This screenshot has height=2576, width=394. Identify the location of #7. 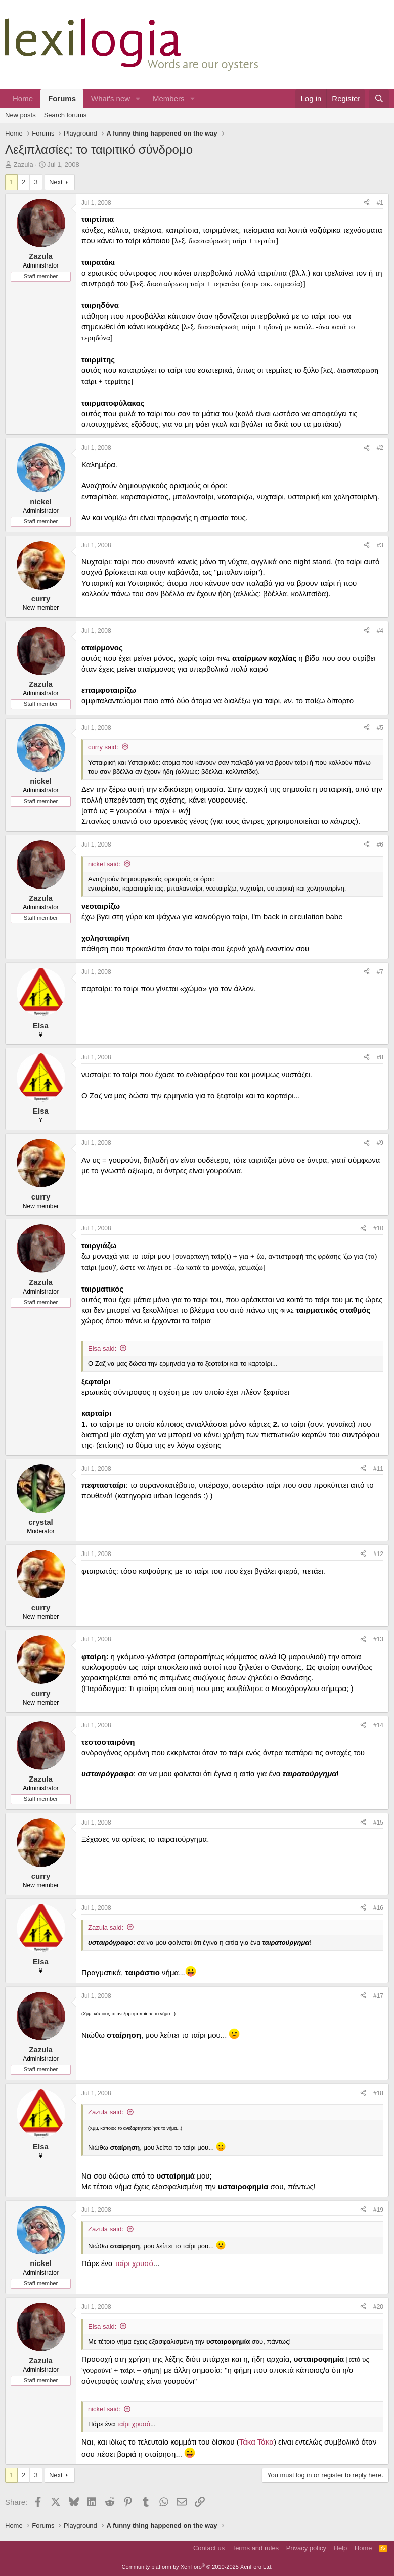
(380, 971).